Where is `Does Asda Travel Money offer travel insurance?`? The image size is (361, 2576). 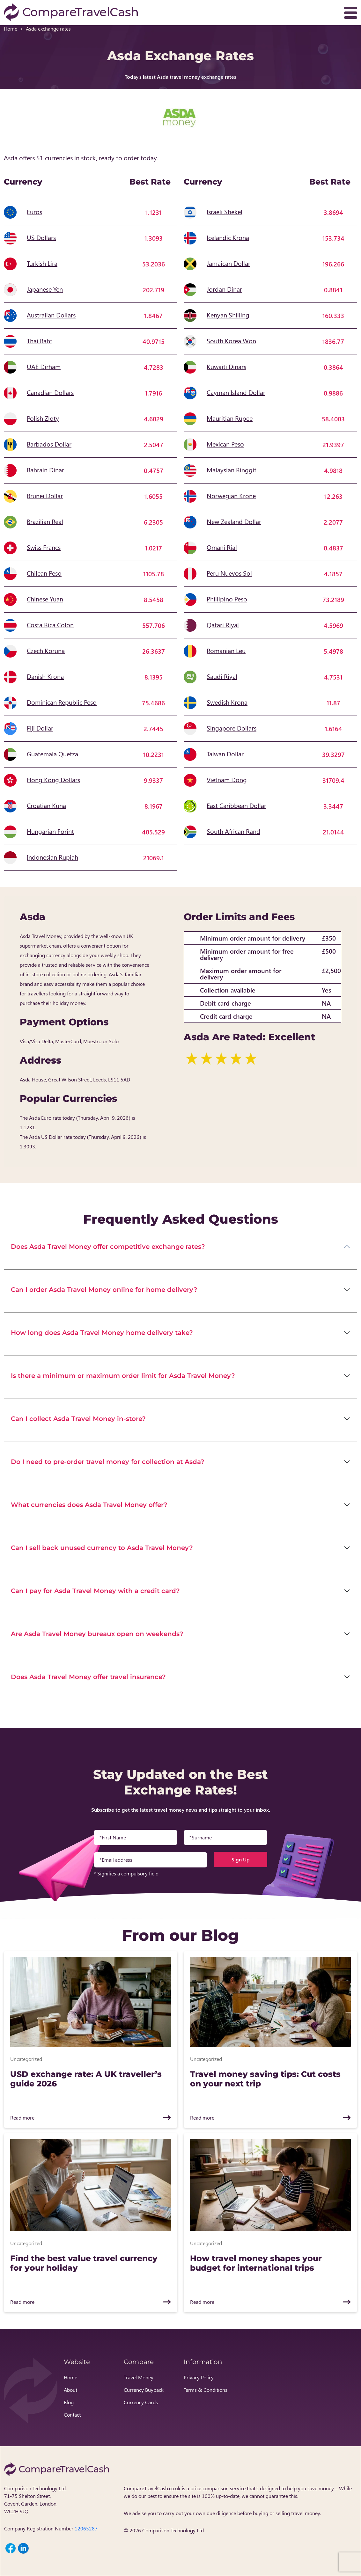 Does Asda Travel Money offer travel insurance? is located at coordinates (88, 1677).